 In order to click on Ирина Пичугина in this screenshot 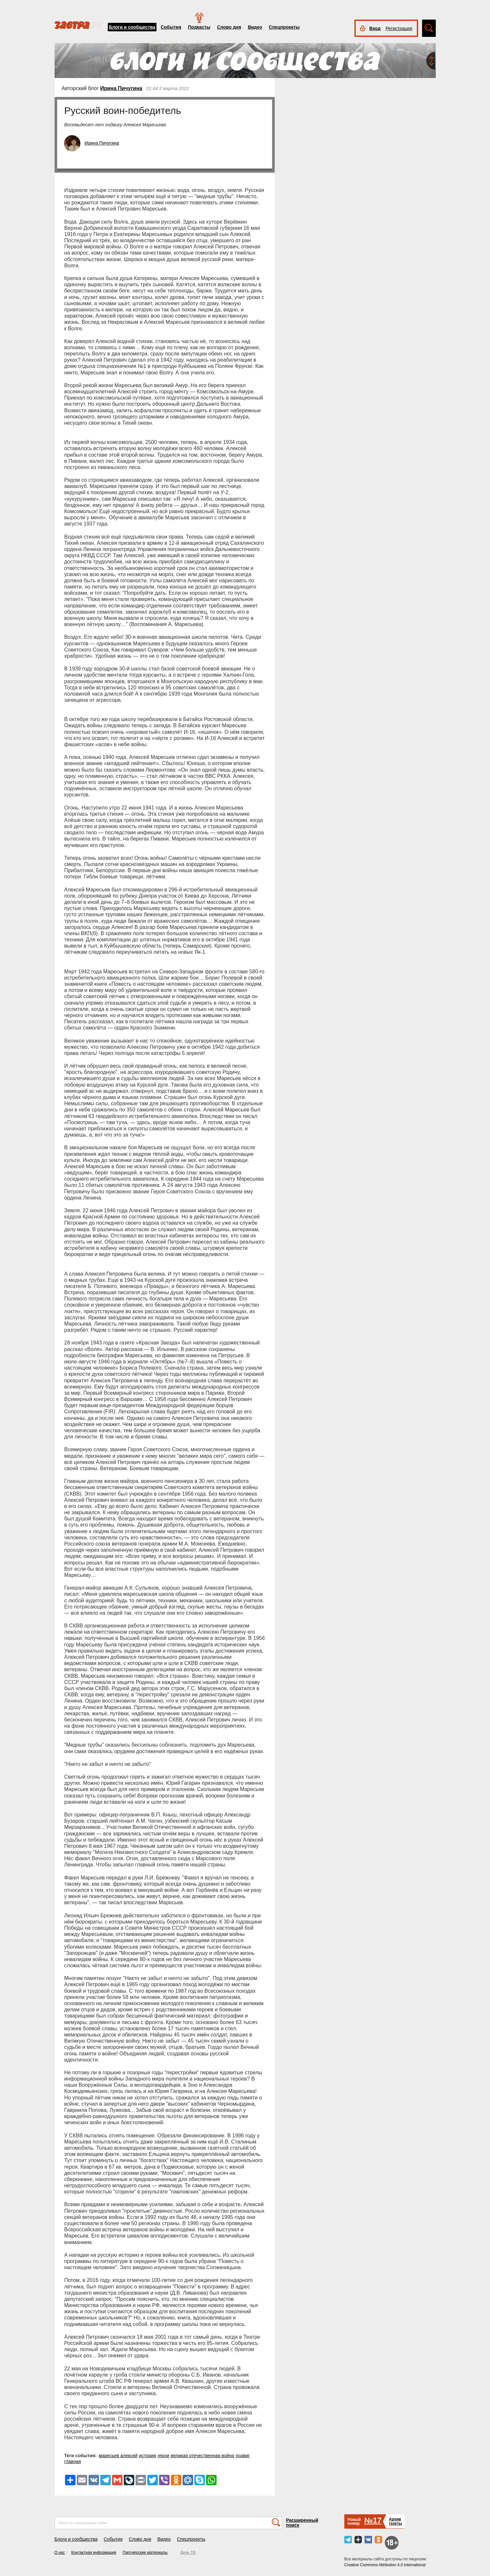, I will do `click(121, 88)`.